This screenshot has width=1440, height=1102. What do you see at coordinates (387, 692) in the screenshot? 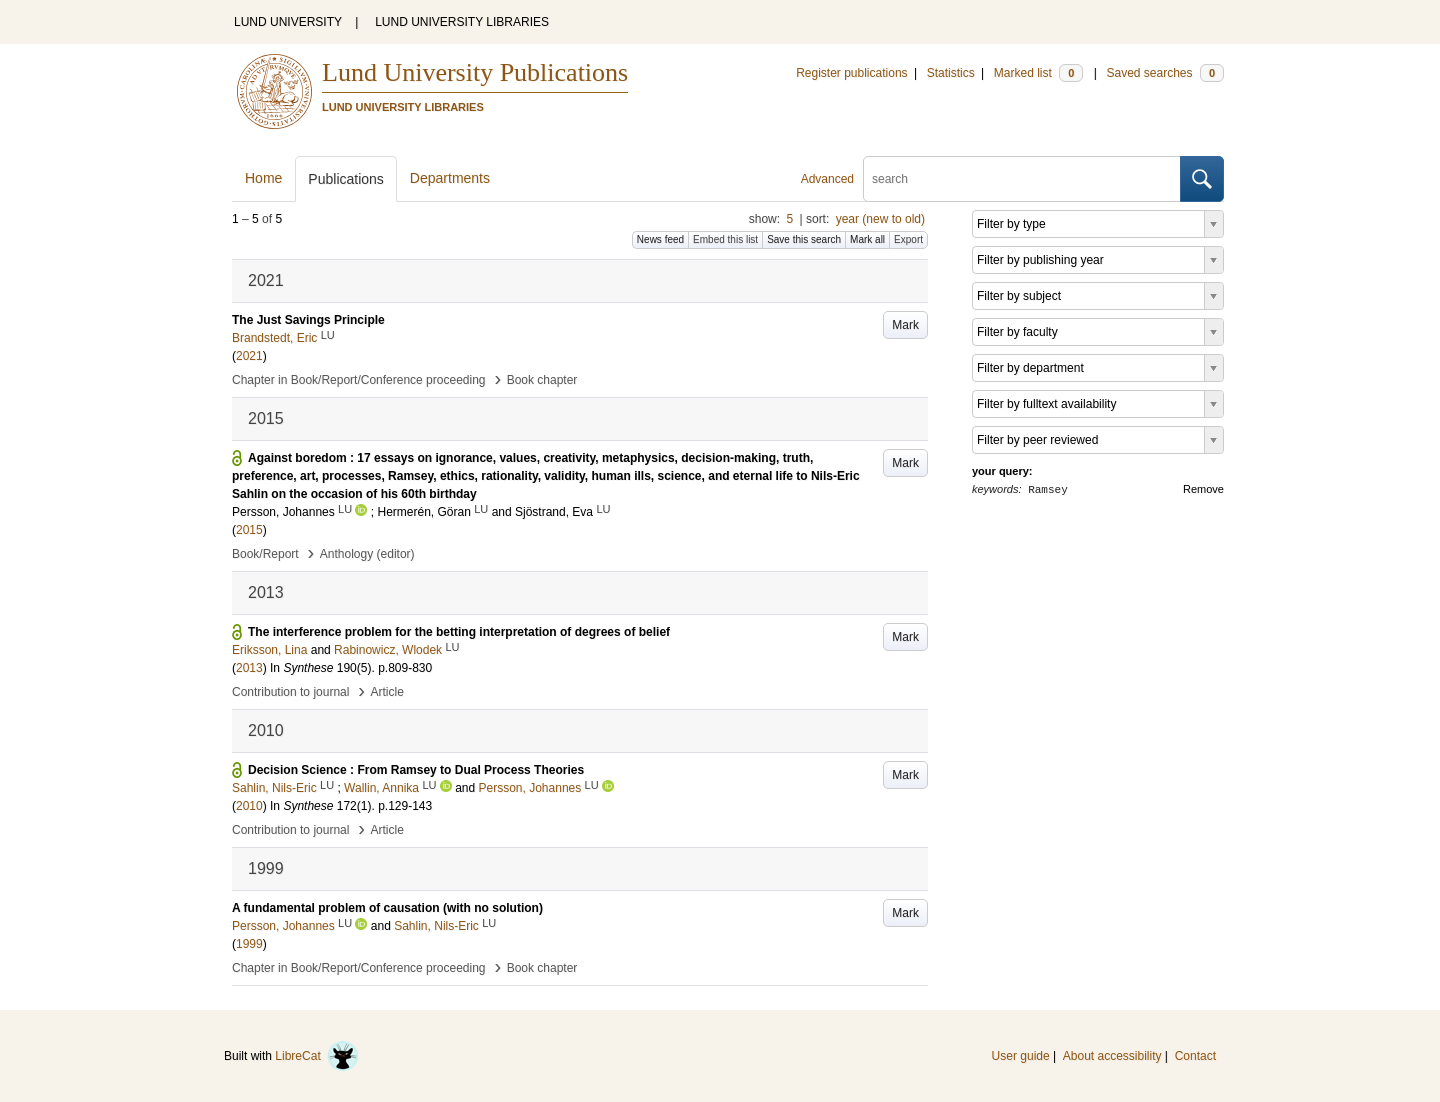
I see `Article` at bounding box center [387, 692].